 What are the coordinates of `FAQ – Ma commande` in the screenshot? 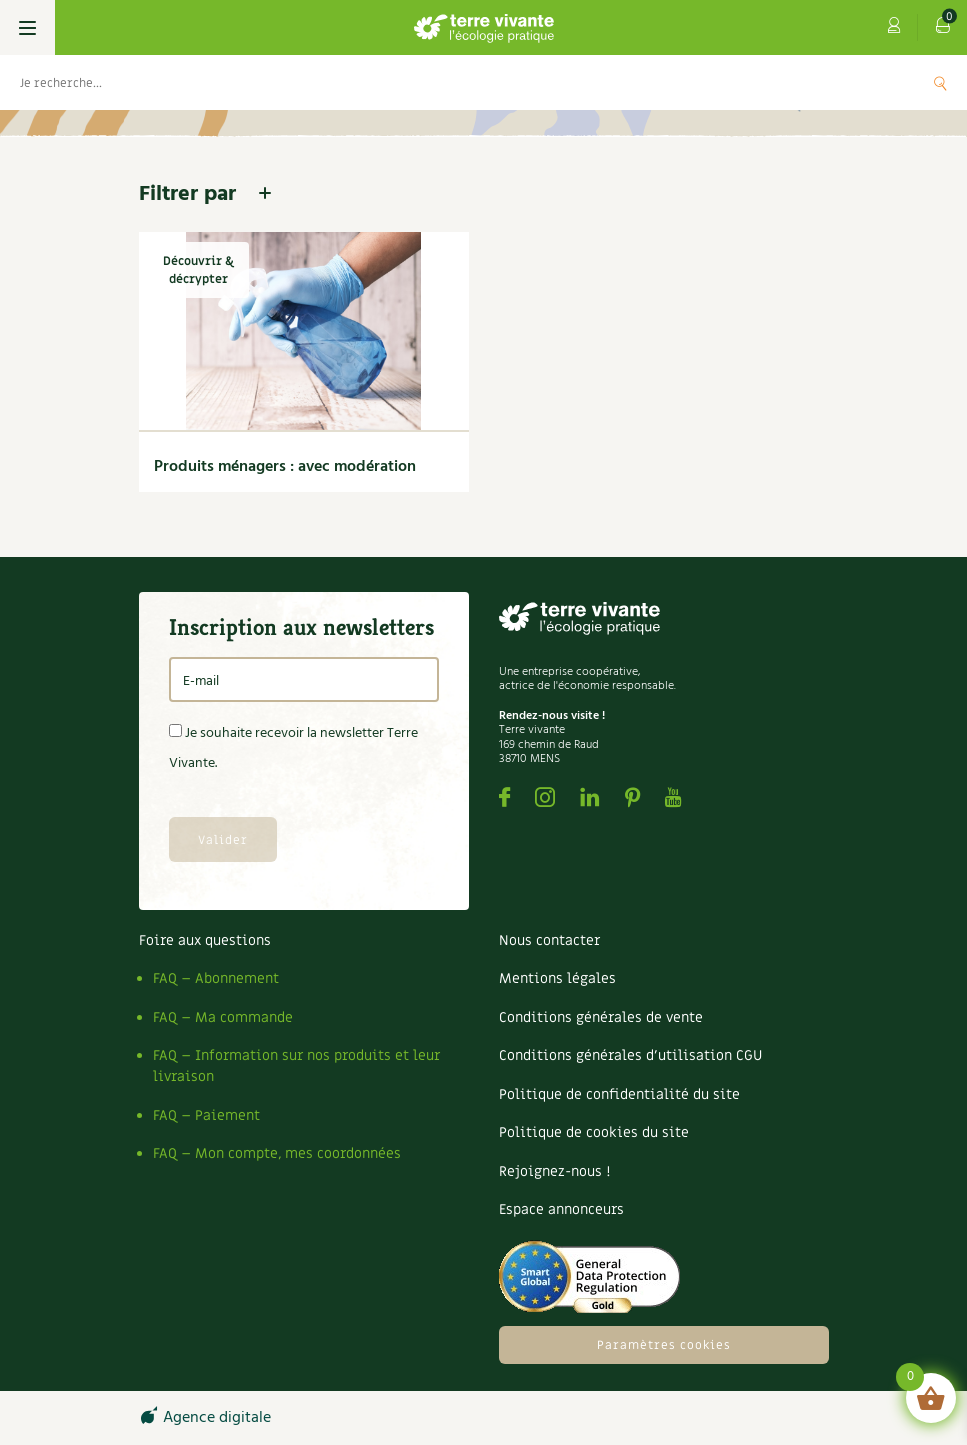 It's located at (223, 1017).